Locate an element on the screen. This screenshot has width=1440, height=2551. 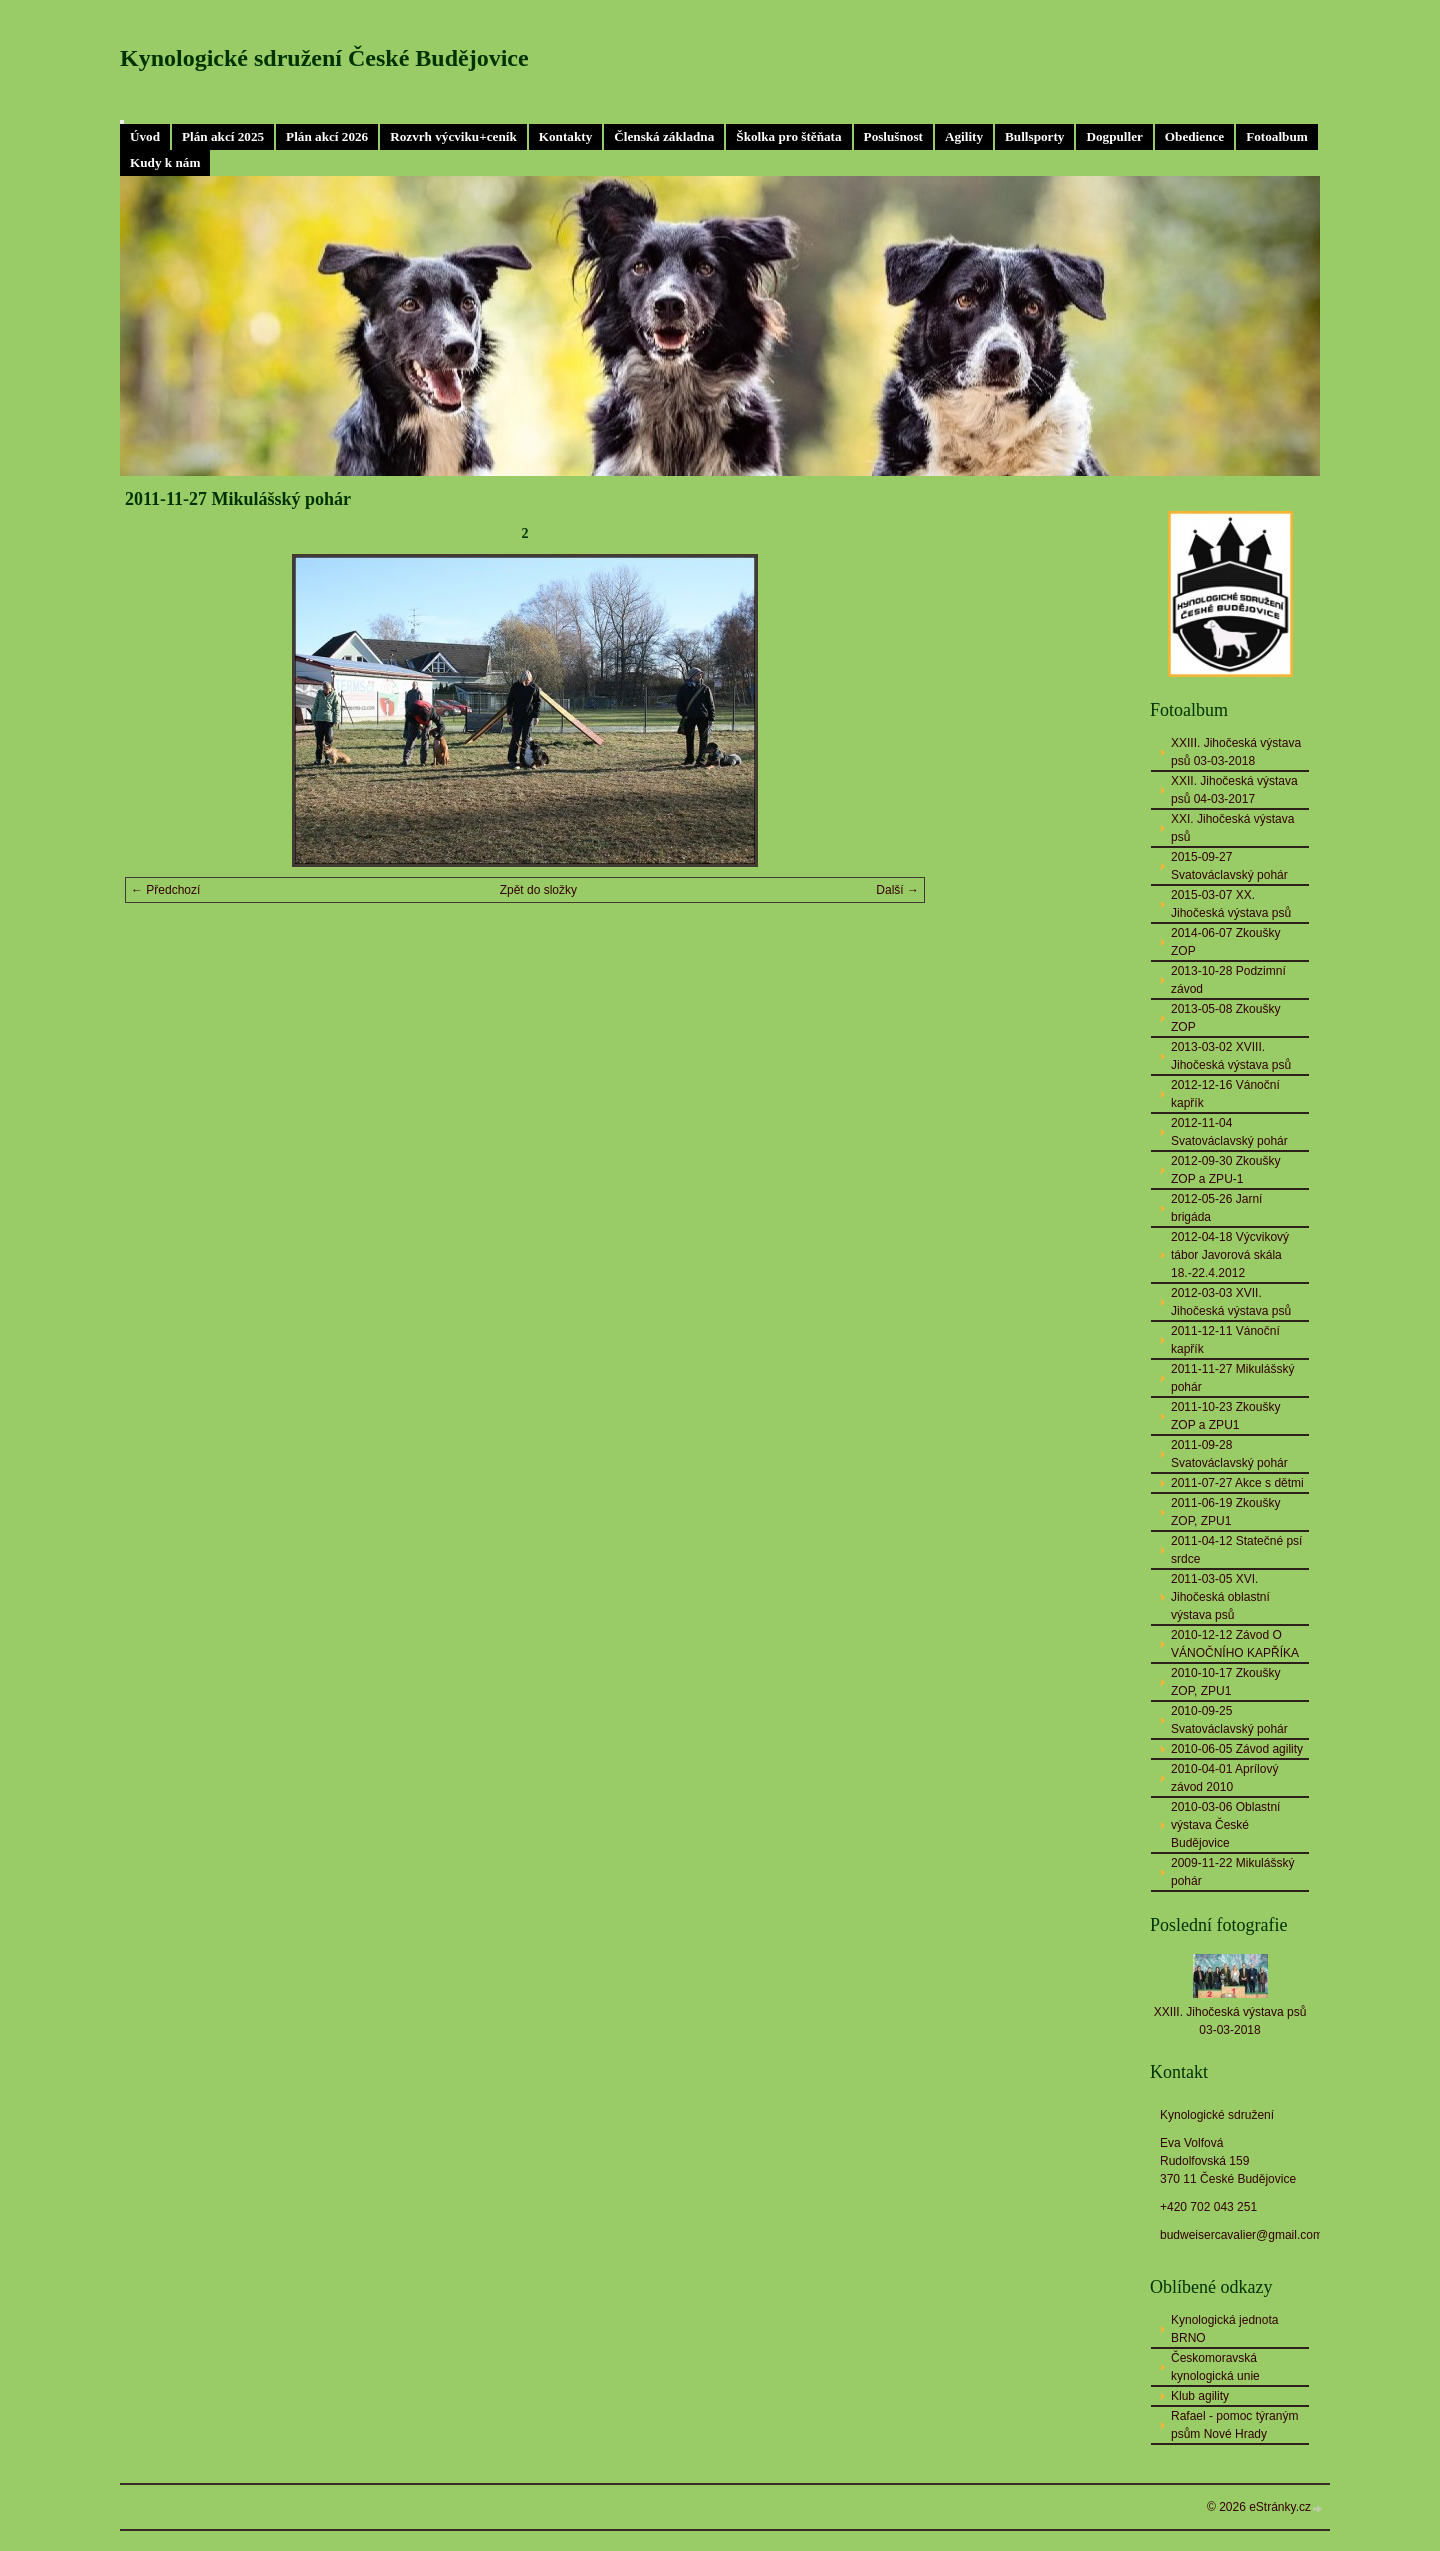
Rafael - pomoc týraným psům Nové Hrady is located at coordinates (1234, 2425).